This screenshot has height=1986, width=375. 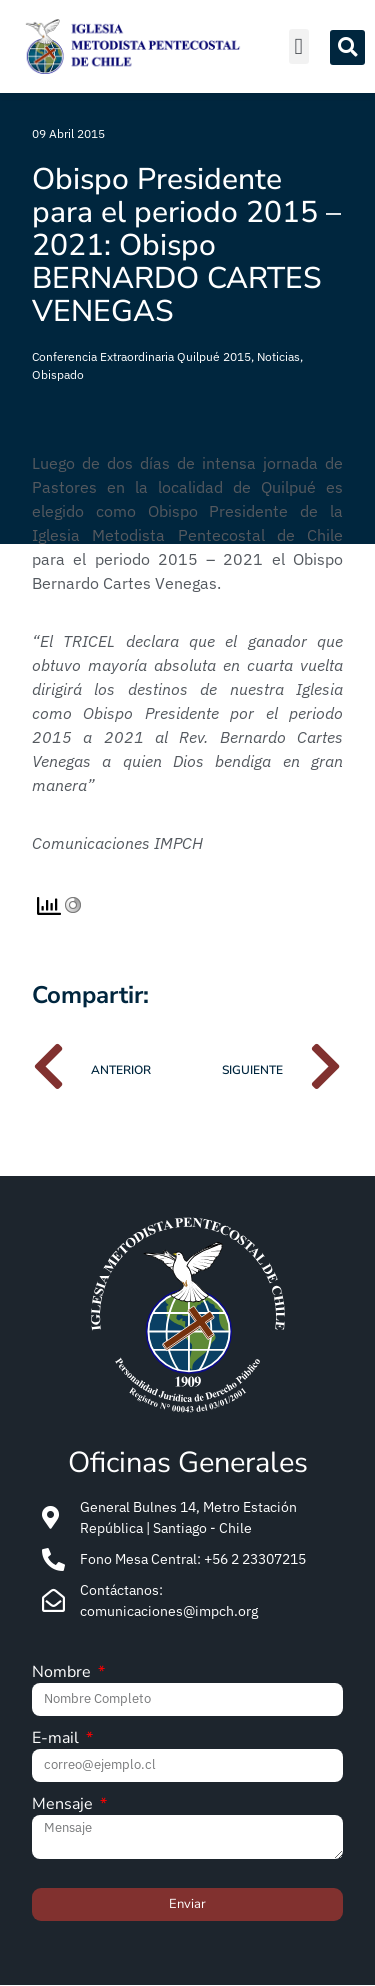 I want to click on Noticias, so click(x=278, y=356).